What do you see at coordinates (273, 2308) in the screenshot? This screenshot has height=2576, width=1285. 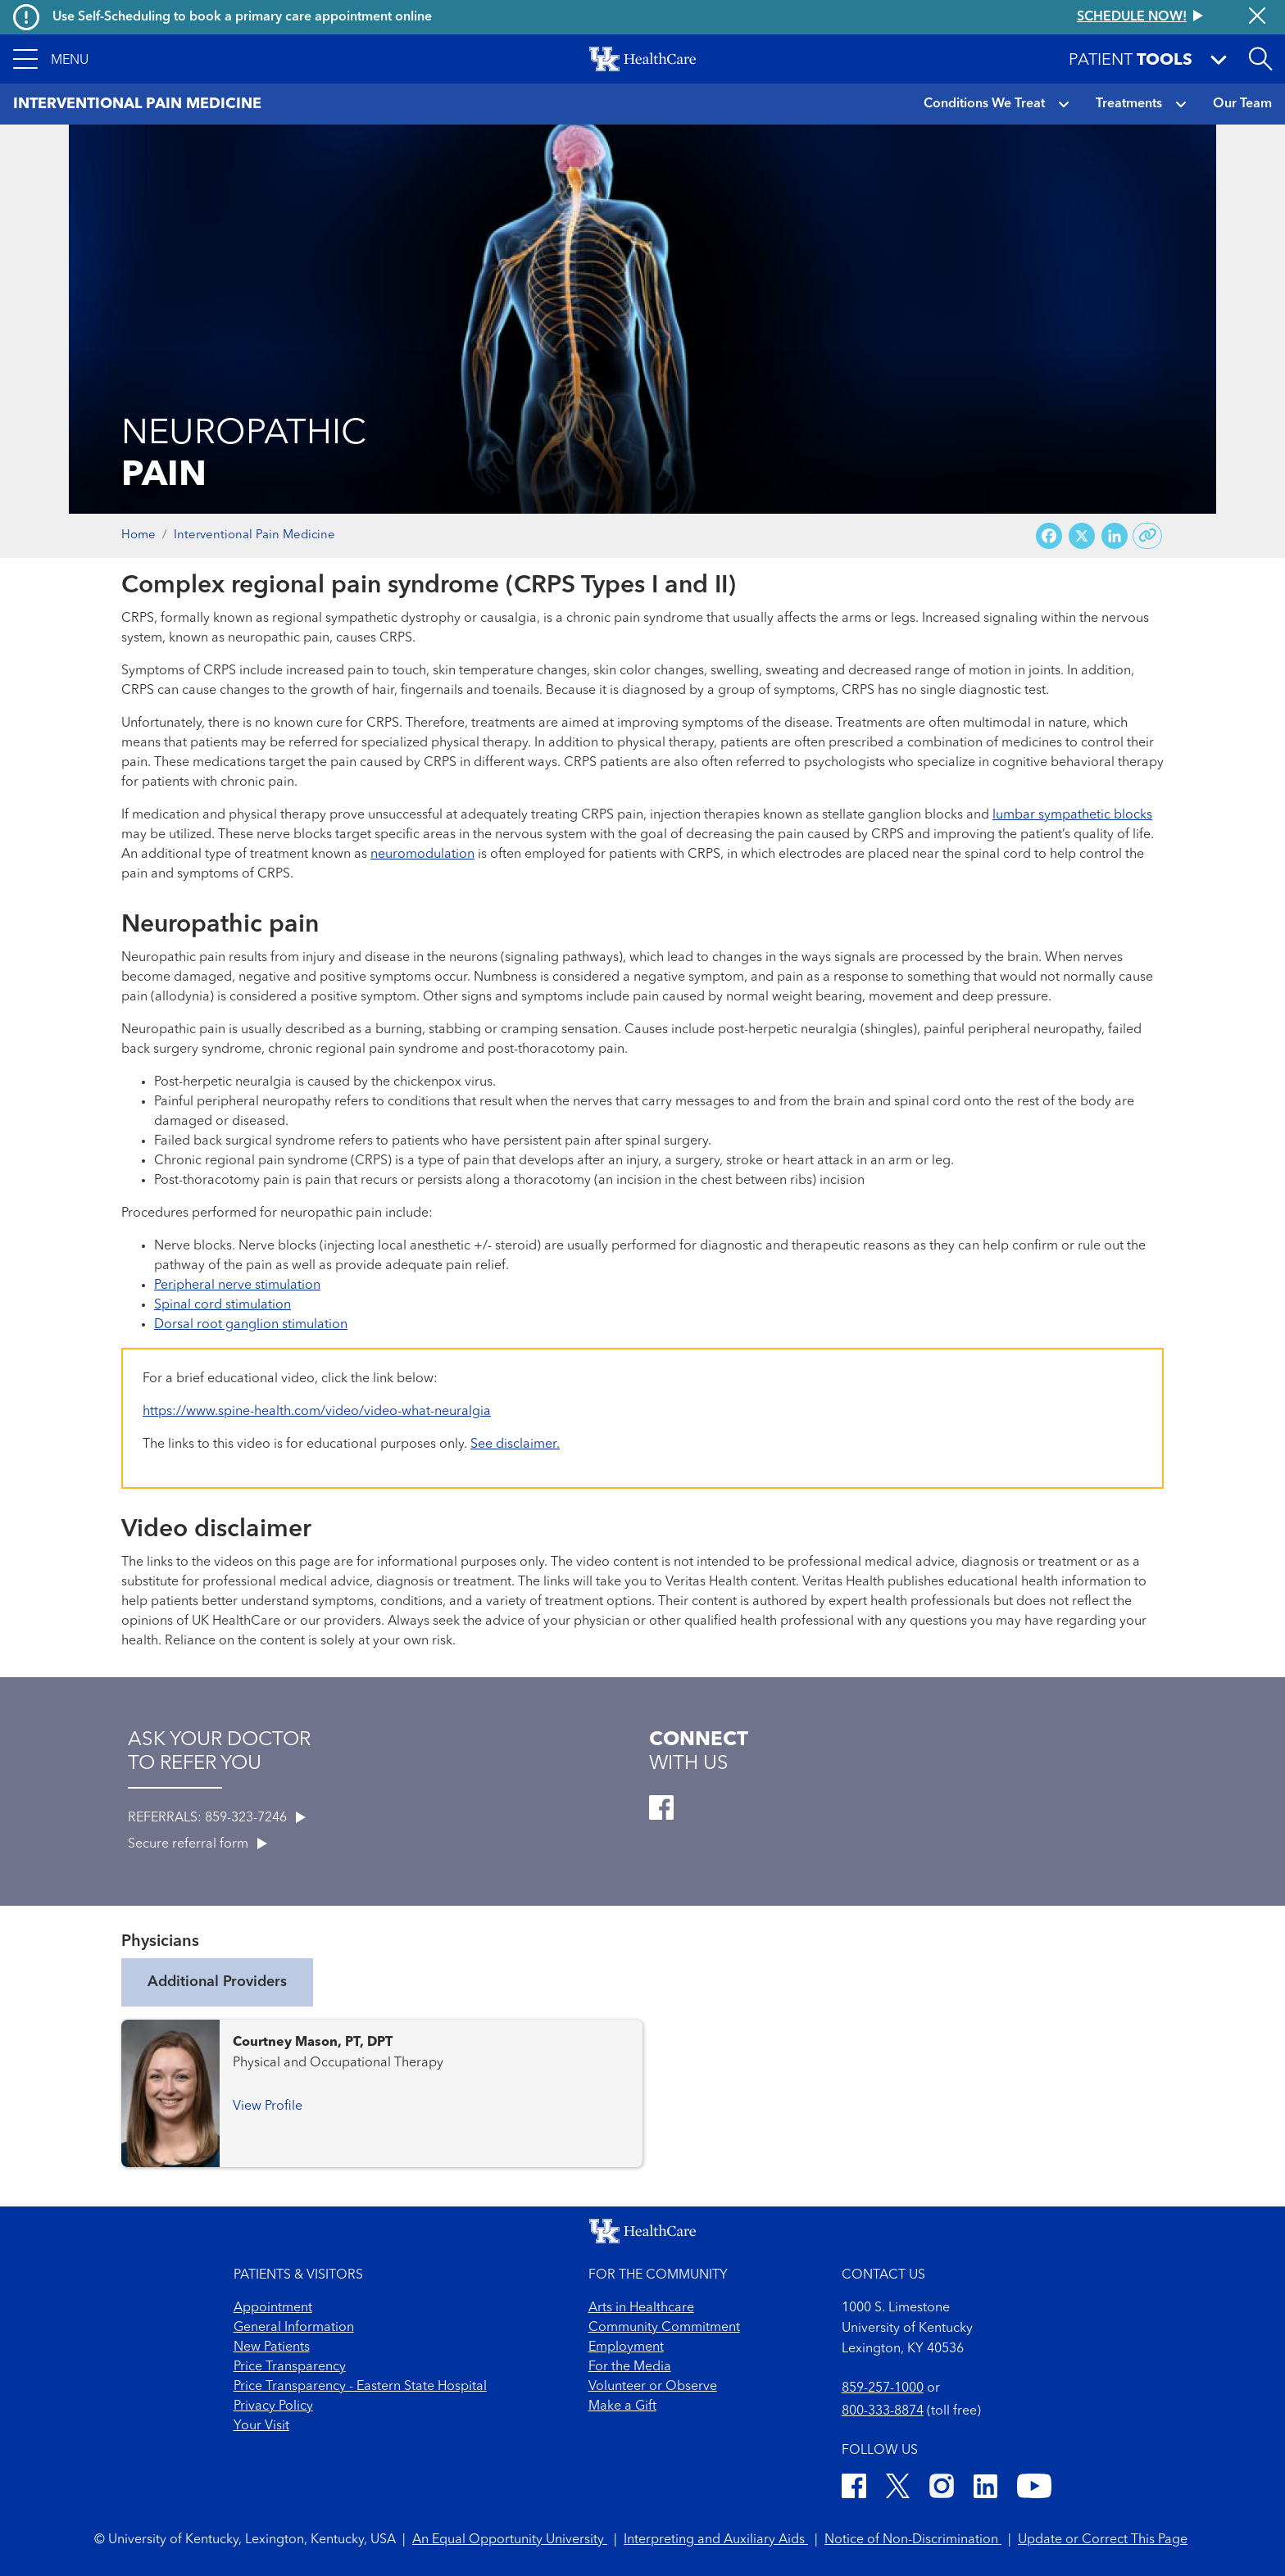 I see `Appointment` at bounding box center [273, 2308].